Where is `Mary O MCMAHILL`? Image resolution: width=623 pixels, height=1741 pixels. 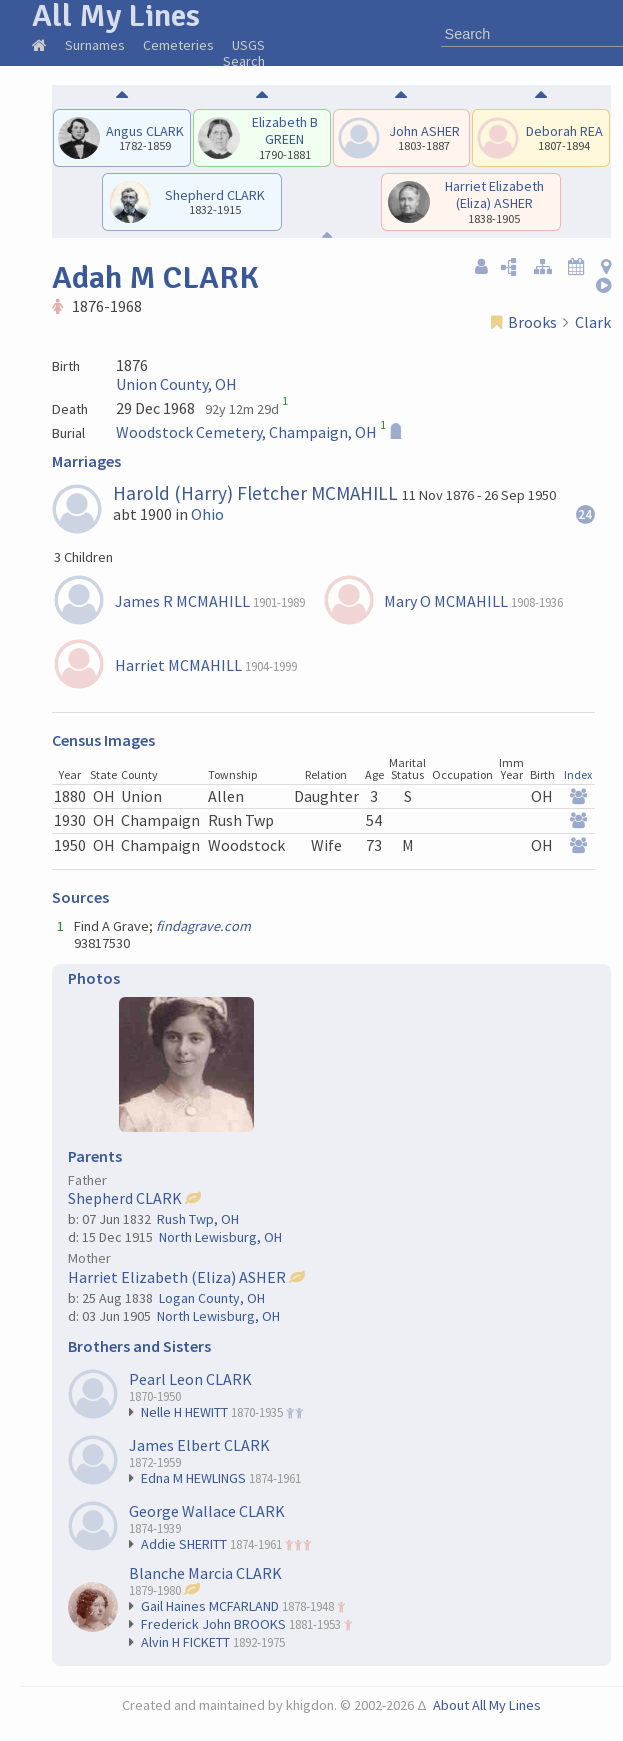 Mary O MCMAHILL is located at coordinates (446, 601).